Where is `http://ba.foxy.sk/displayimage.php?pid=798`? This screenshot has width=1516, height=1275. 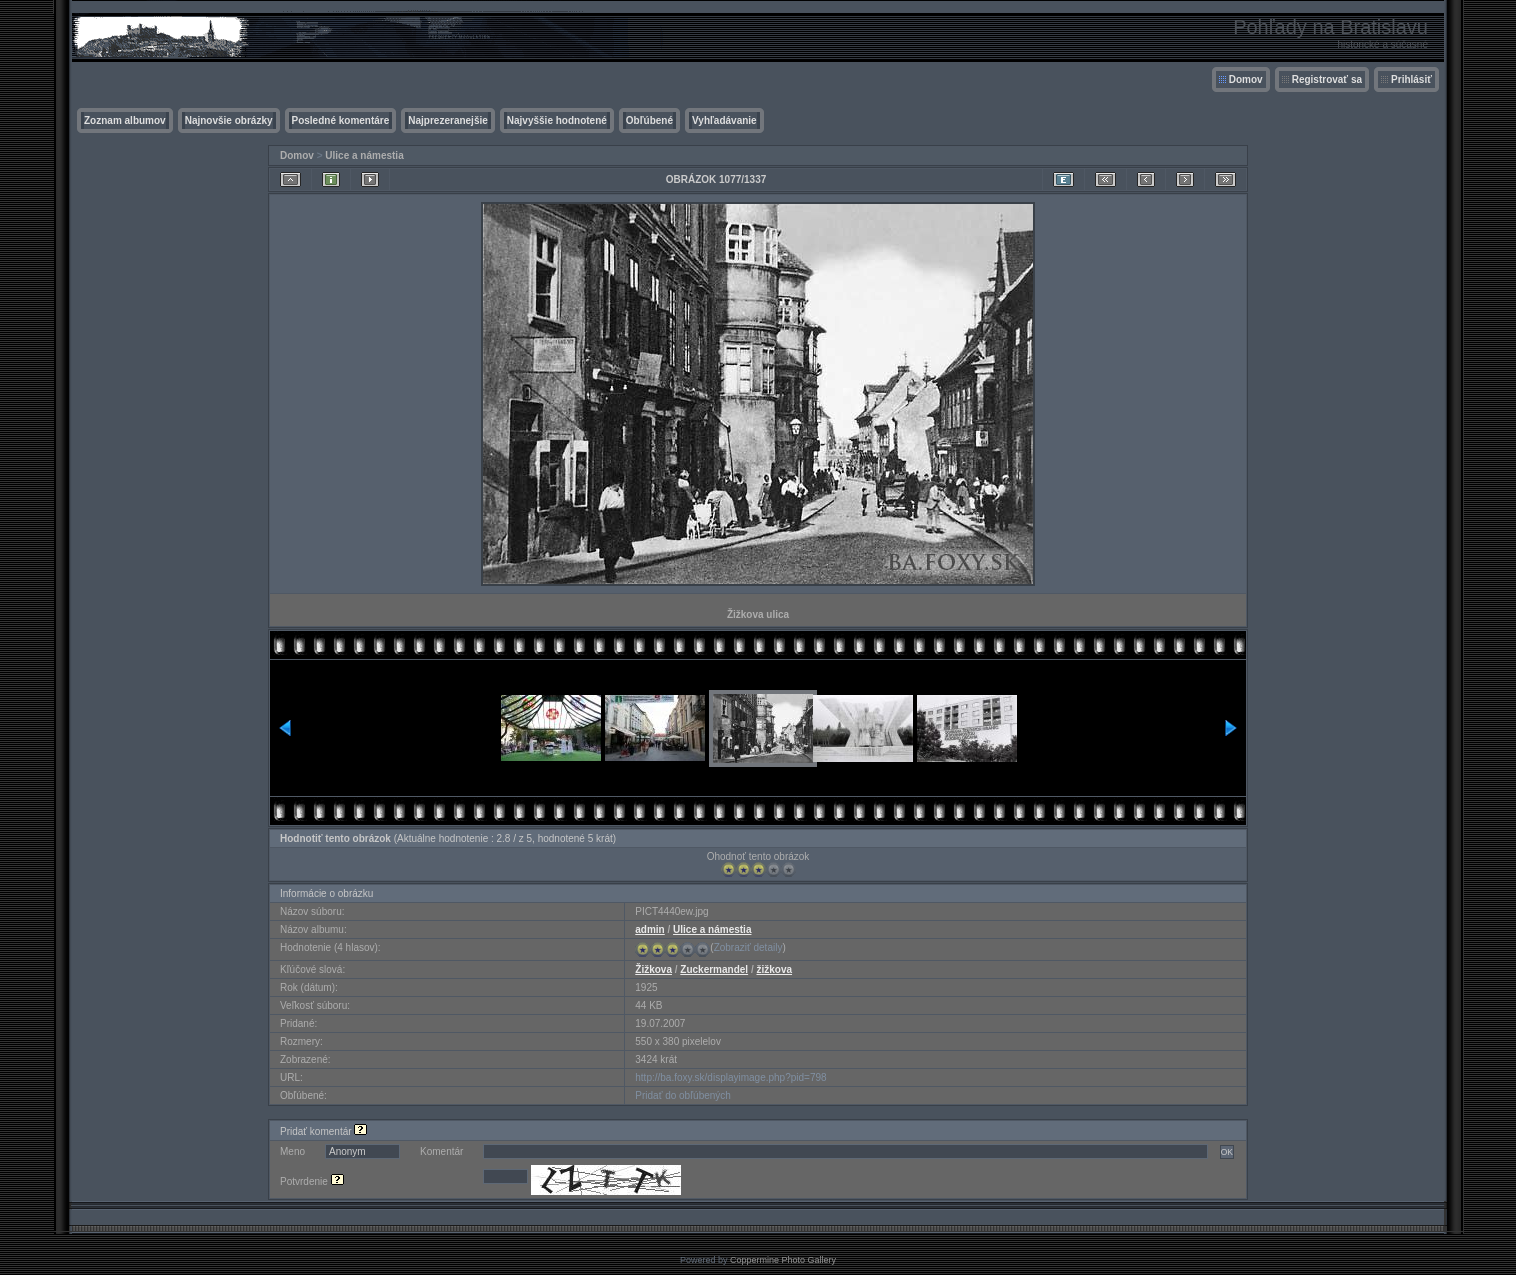 http://ba.foxy.sk/displayimage.php?pid=798 is located at coordinates (730, 1077).